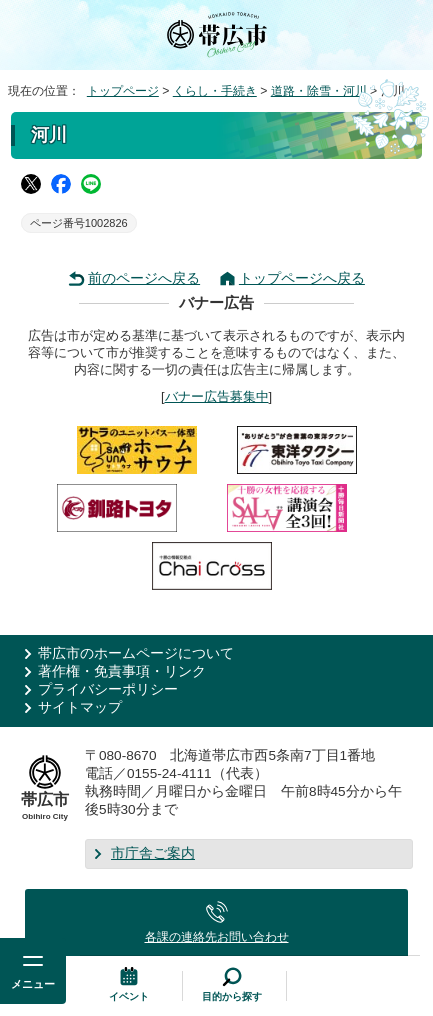  I want to click on くらし・手続き, so click(215, 91).